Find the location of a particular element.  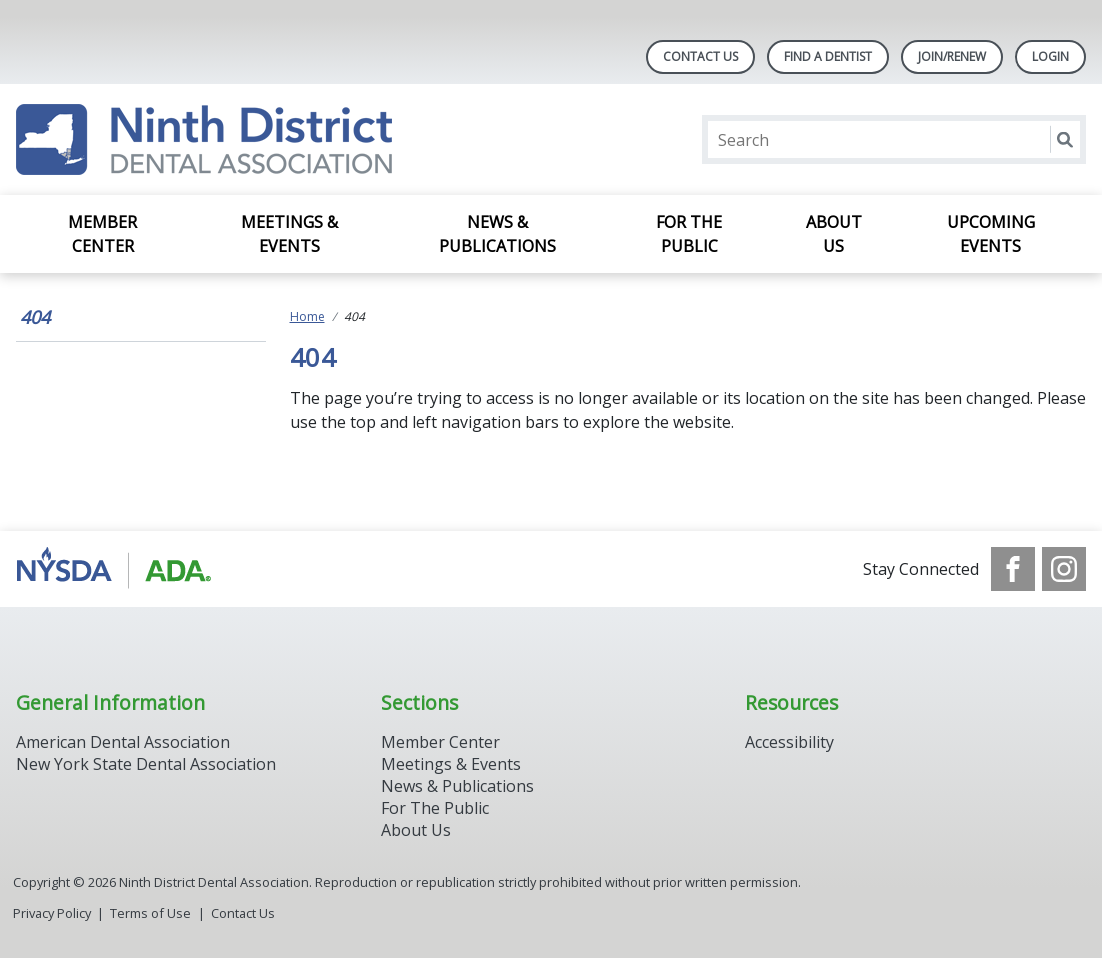

New York State Dental Association is located at coordinates (148, 764).